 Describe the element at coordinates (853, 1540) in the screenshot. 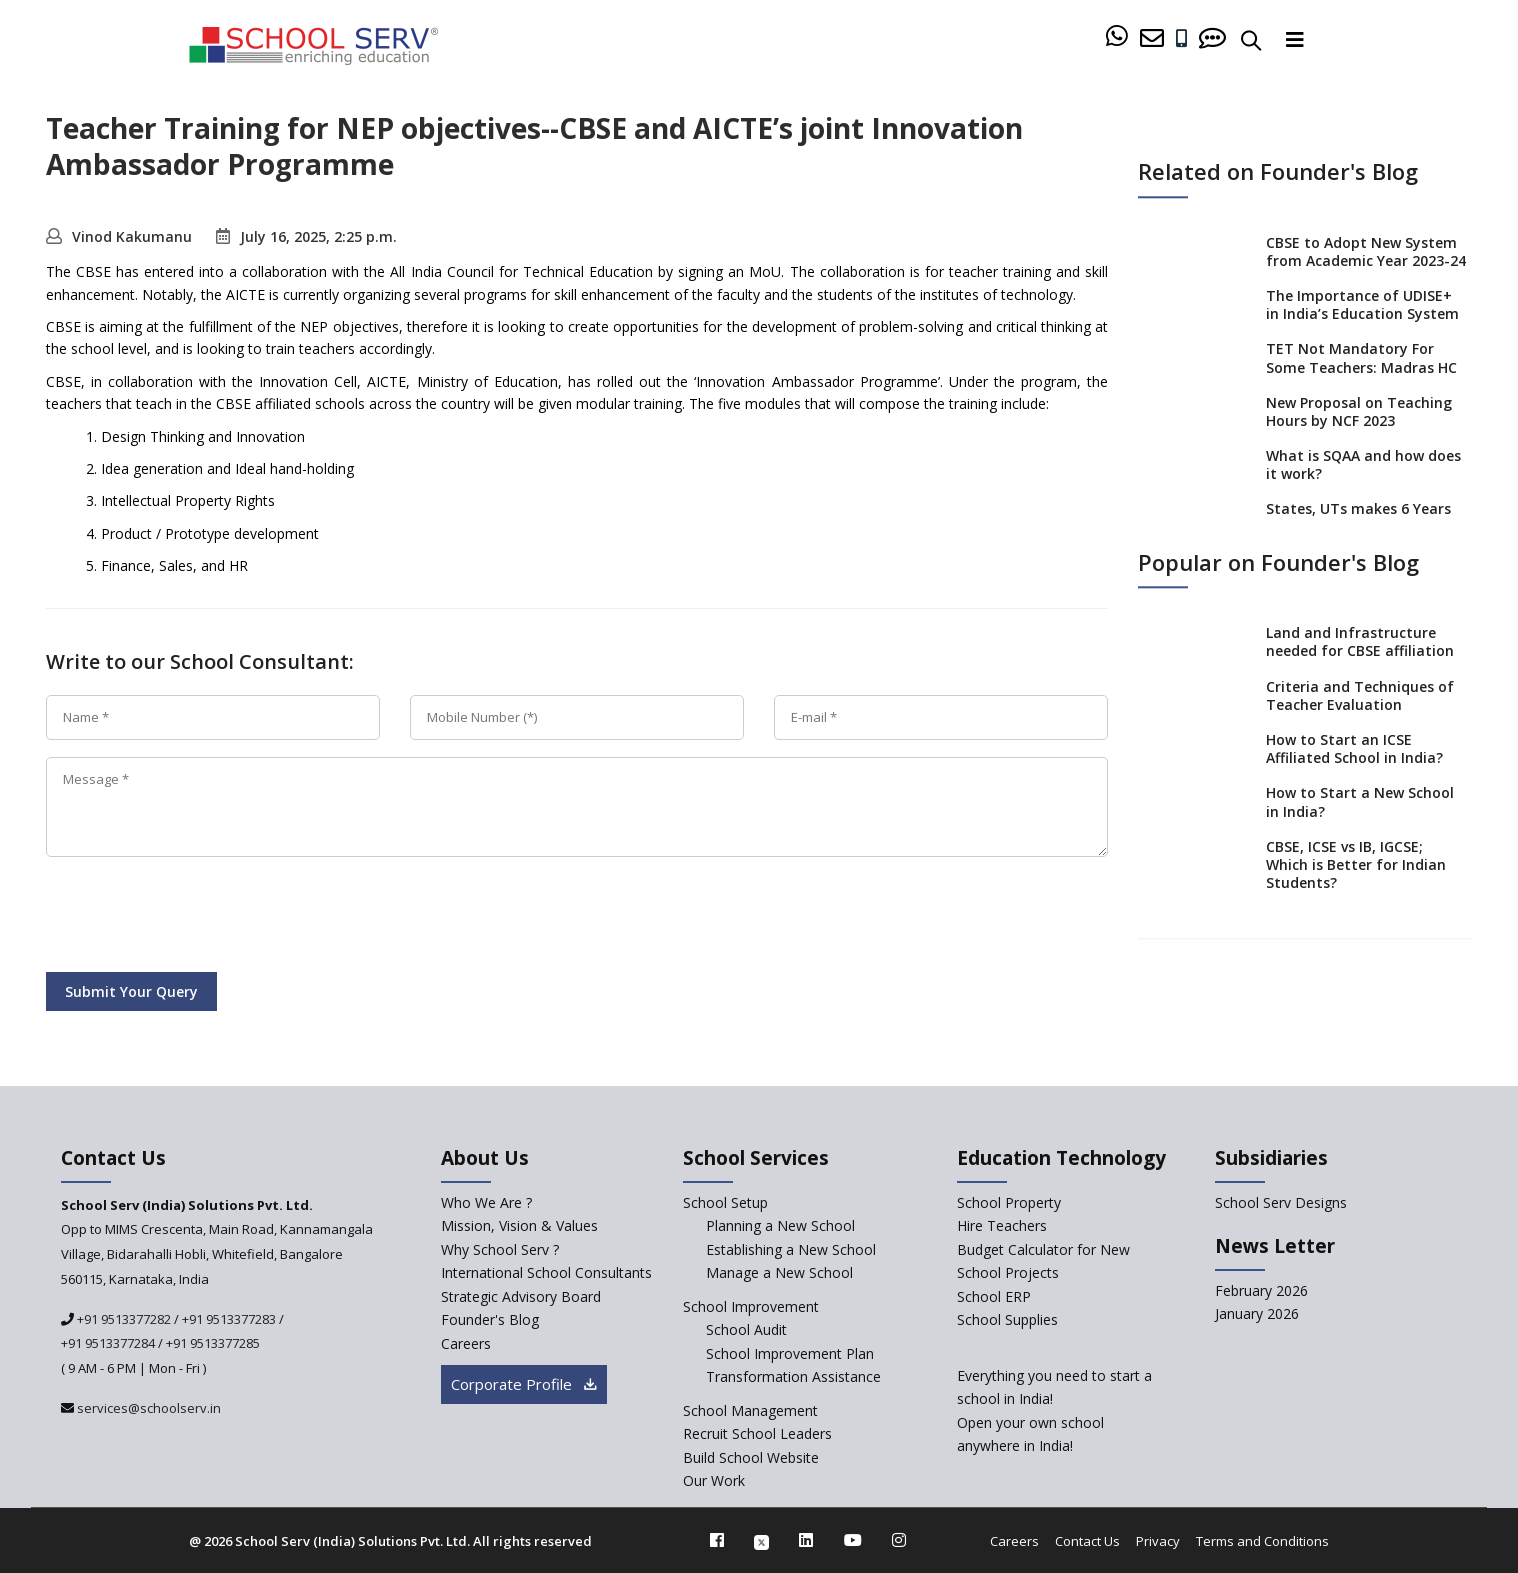

I see `[youtube]` at that location.